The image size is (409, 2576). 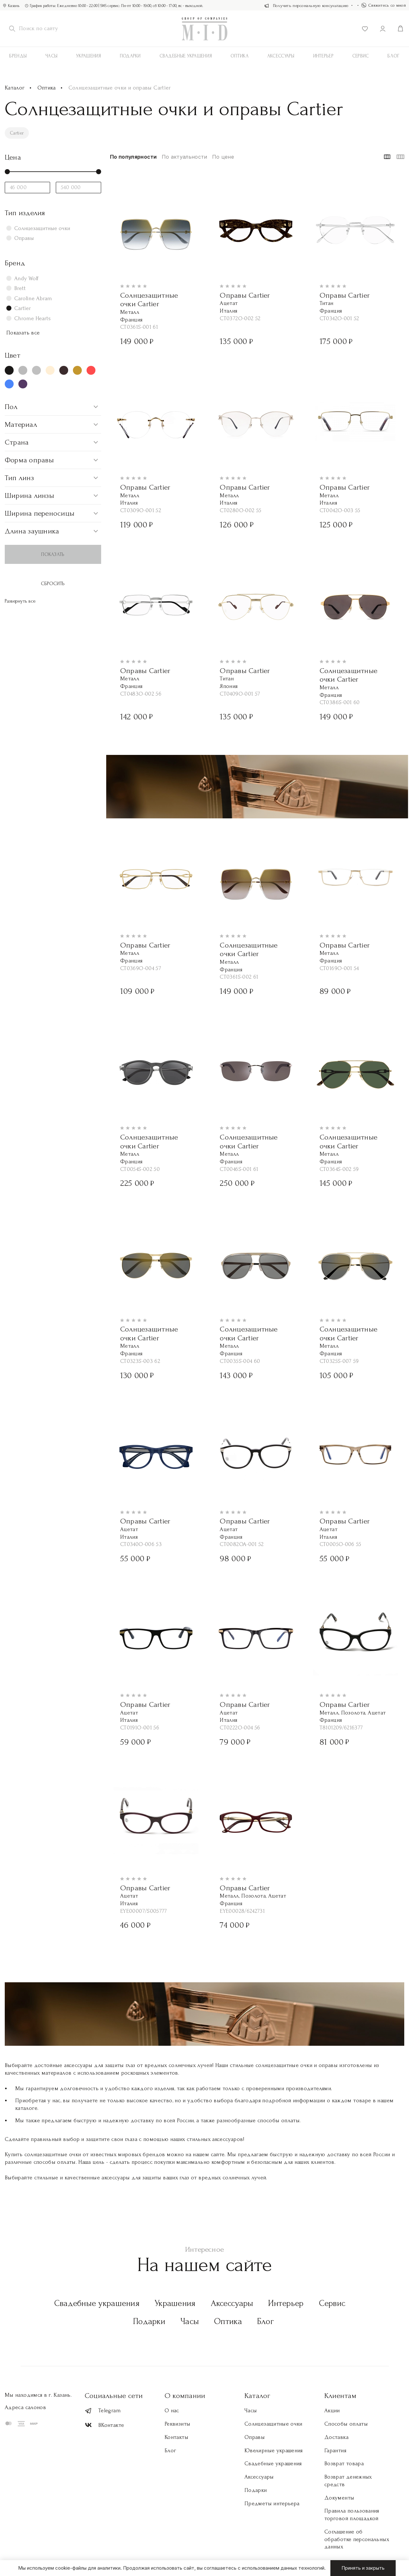 What do you see at coordinates (383, 5) in the screenshot?
I see `Свяжитесь со мной` at bounding box center [383, 5].